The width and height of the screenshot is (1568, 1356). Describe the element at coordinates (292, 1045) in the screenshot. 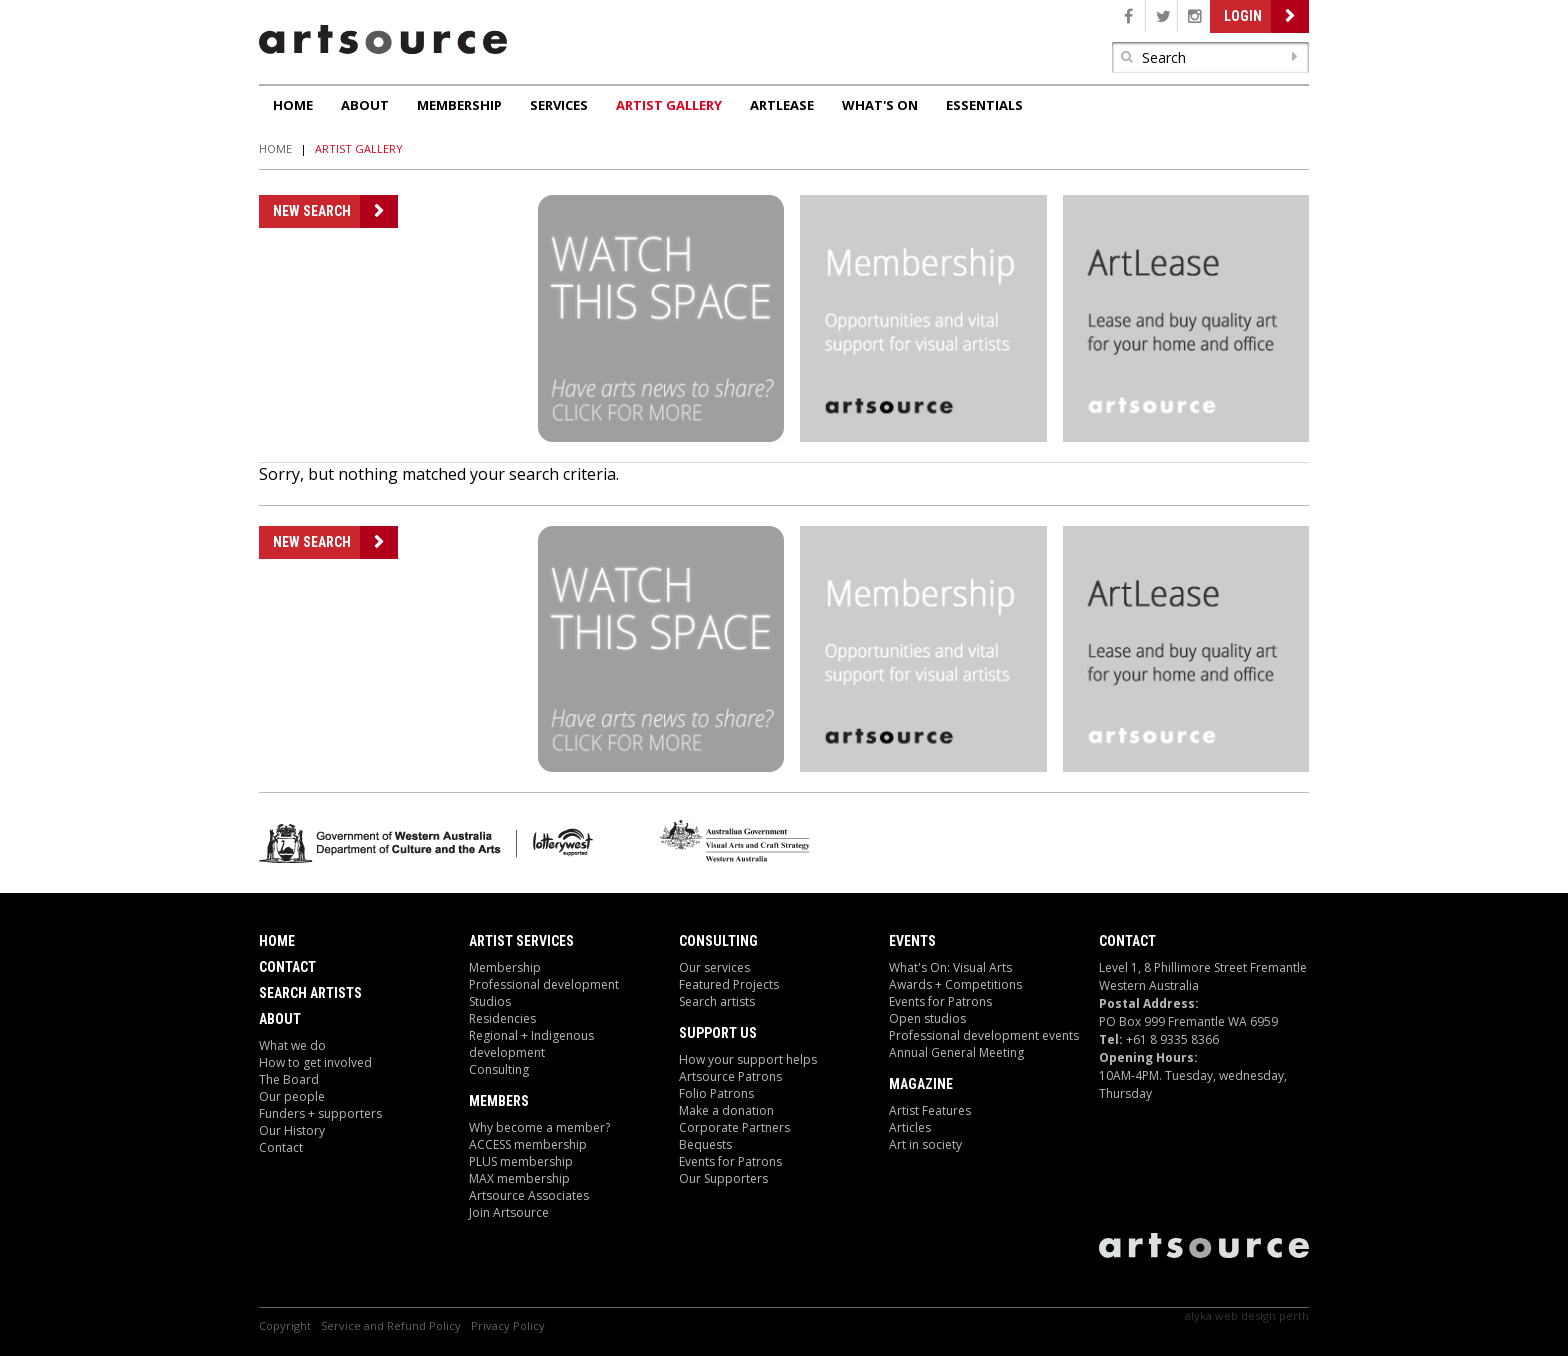

I see `What we do` at that location.